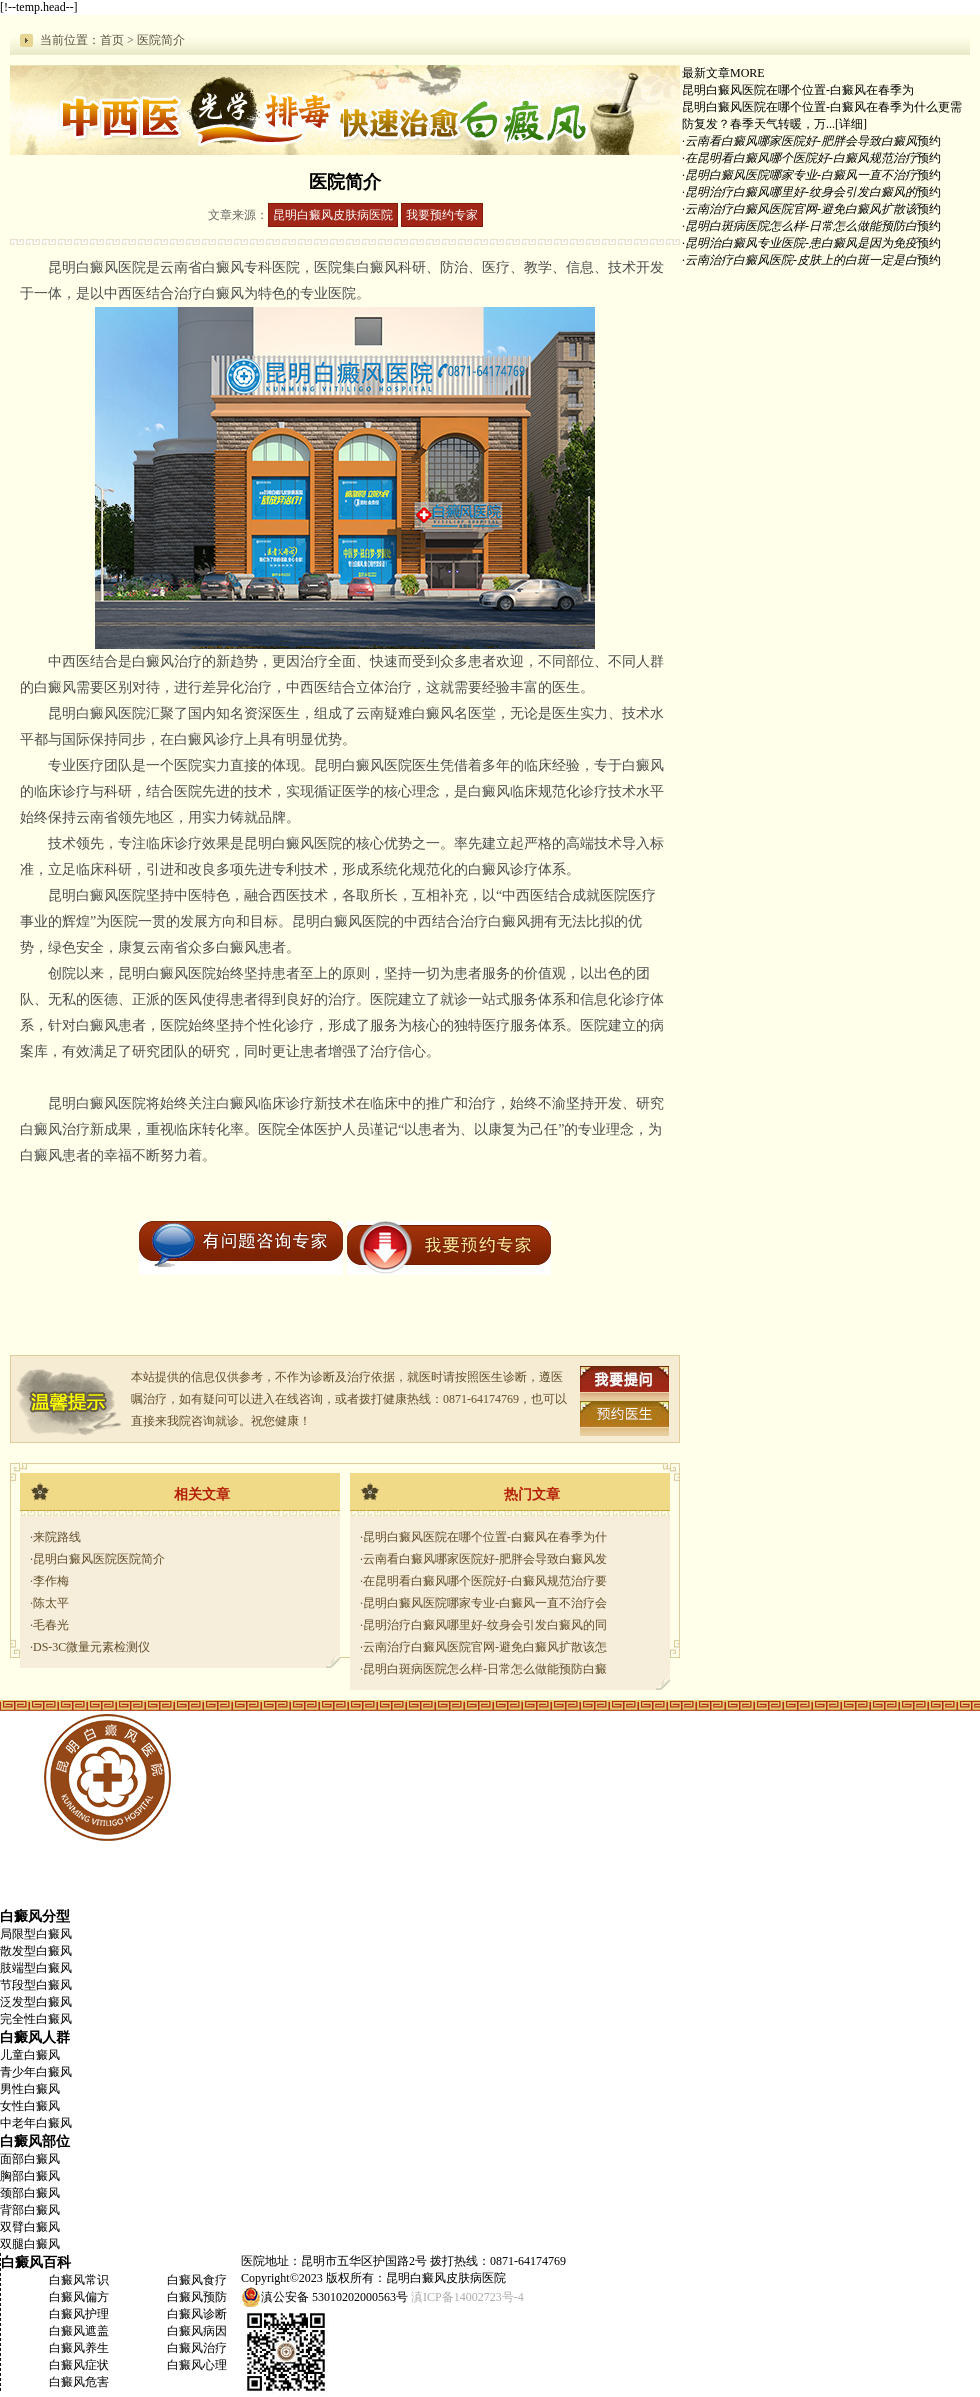  I want to click on 昆明白斑病医院怎么样-日常怎么做能预防白, so click(801, 226).